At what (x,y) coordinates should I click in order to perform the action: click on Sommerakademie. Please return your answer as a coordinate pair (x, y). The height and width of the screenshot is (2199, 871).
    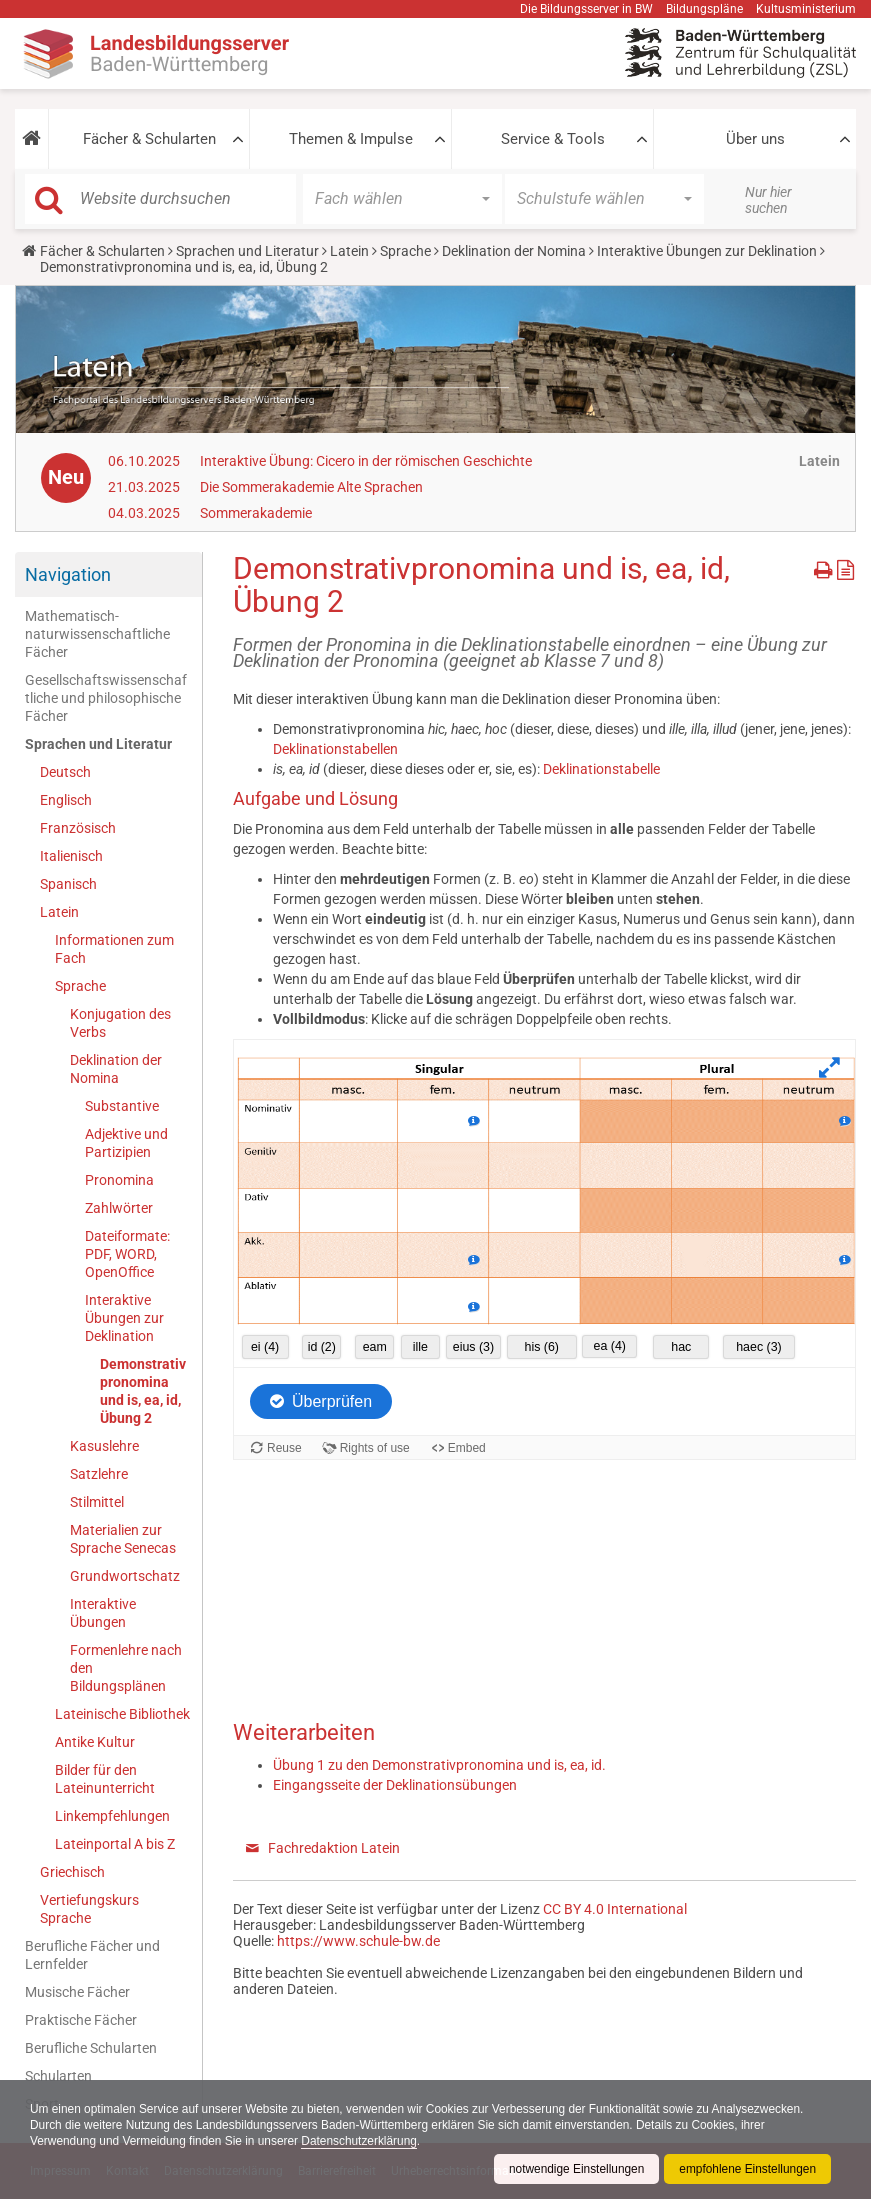
    Looking at the image, I should click on (256, 513).